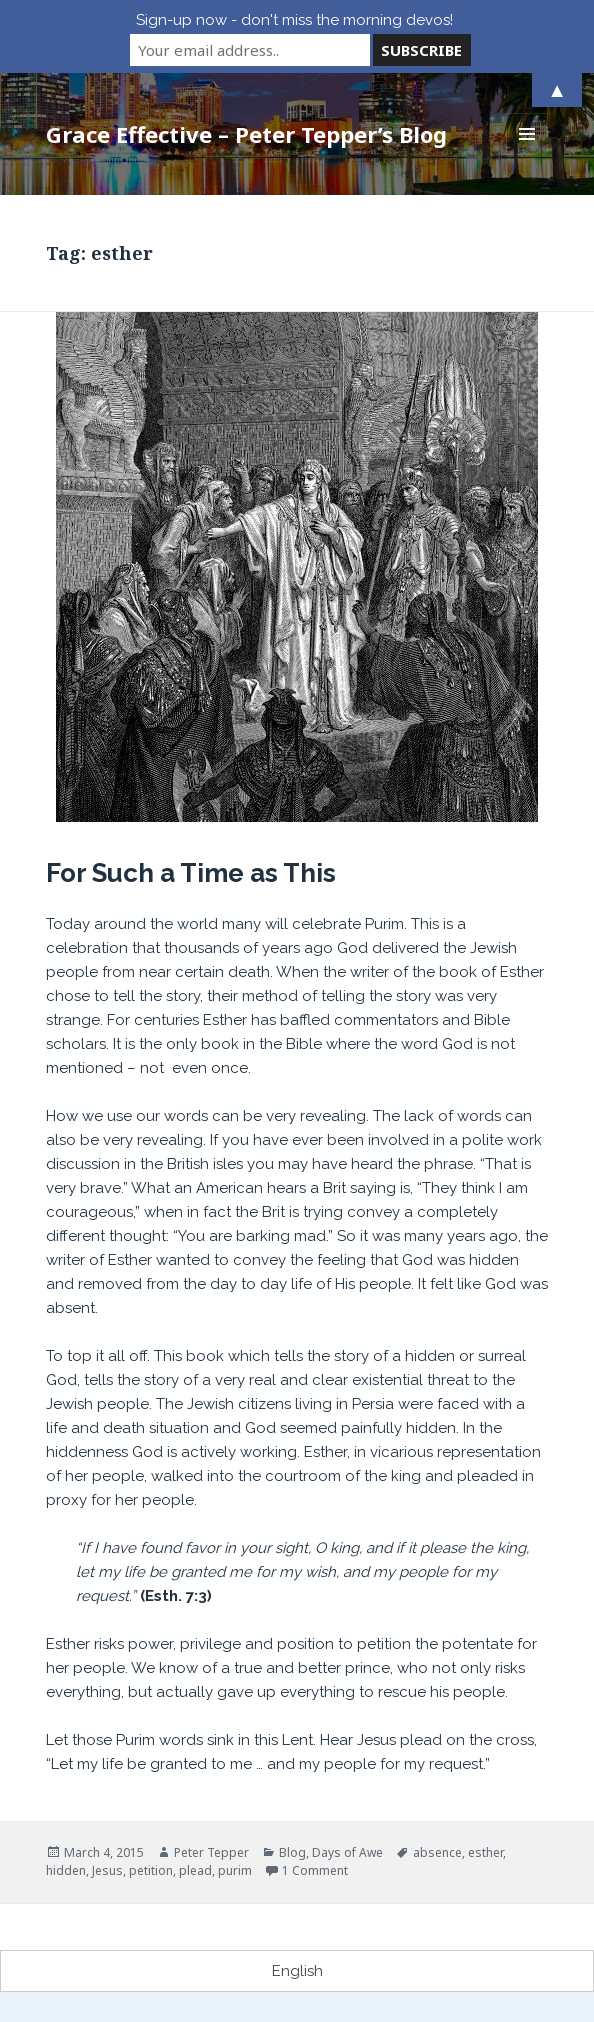 The image size is (594, 2022). I want to click on purim, so click(235, 1870).